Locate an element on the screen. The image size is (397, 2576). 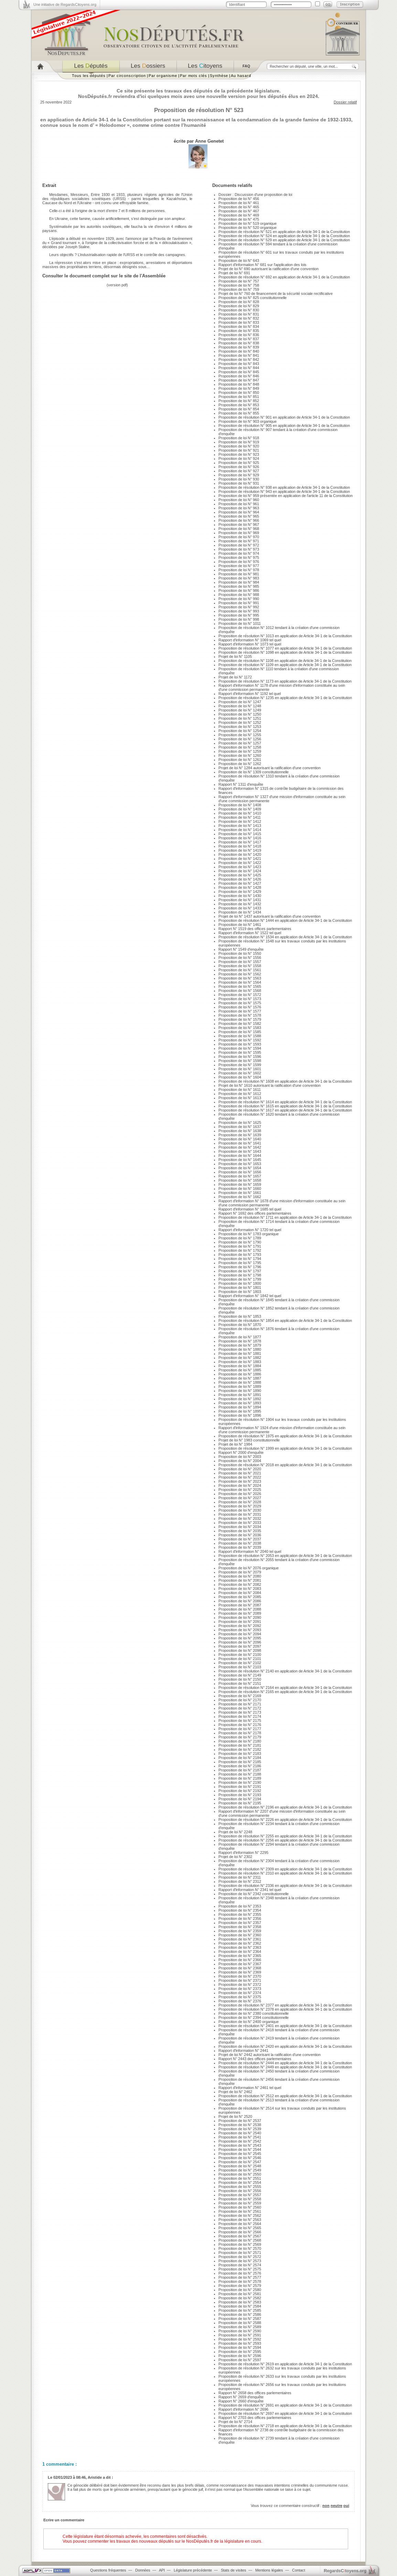
Proposition de loi N° 2563 is located at coordinates (239, 2220).